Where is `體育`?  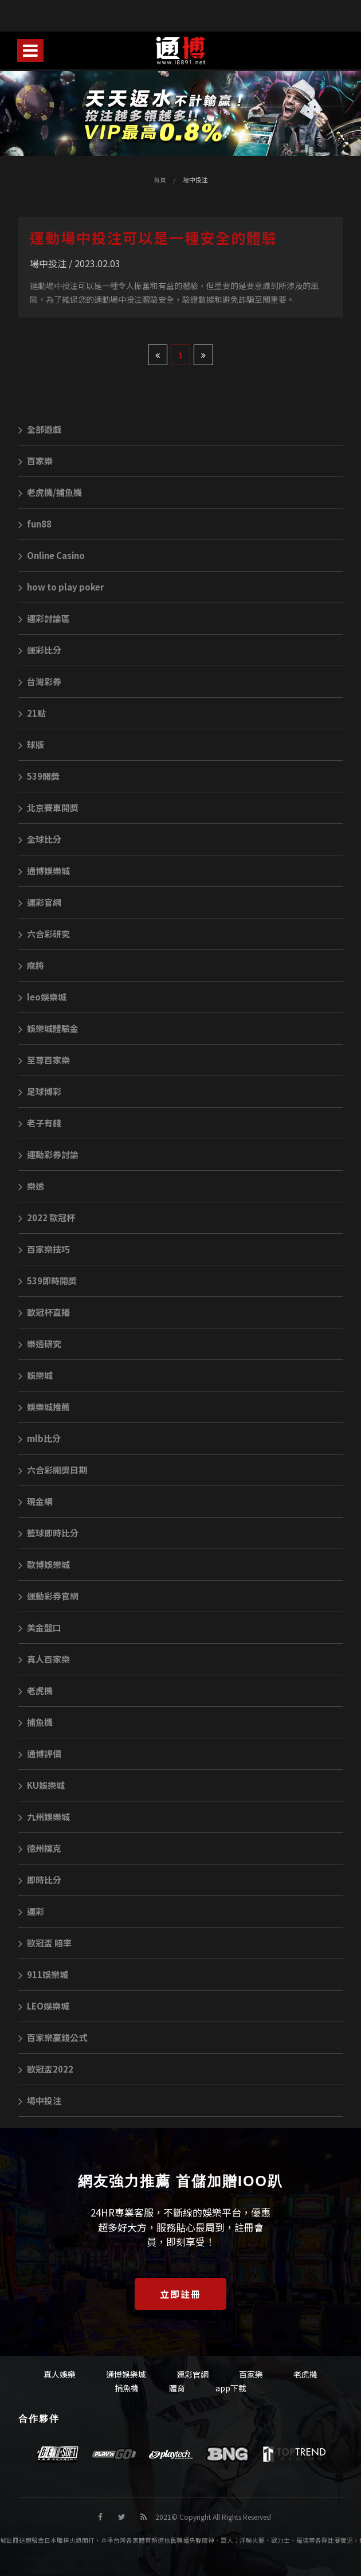 體育 is located at coordinates (177, 2388).